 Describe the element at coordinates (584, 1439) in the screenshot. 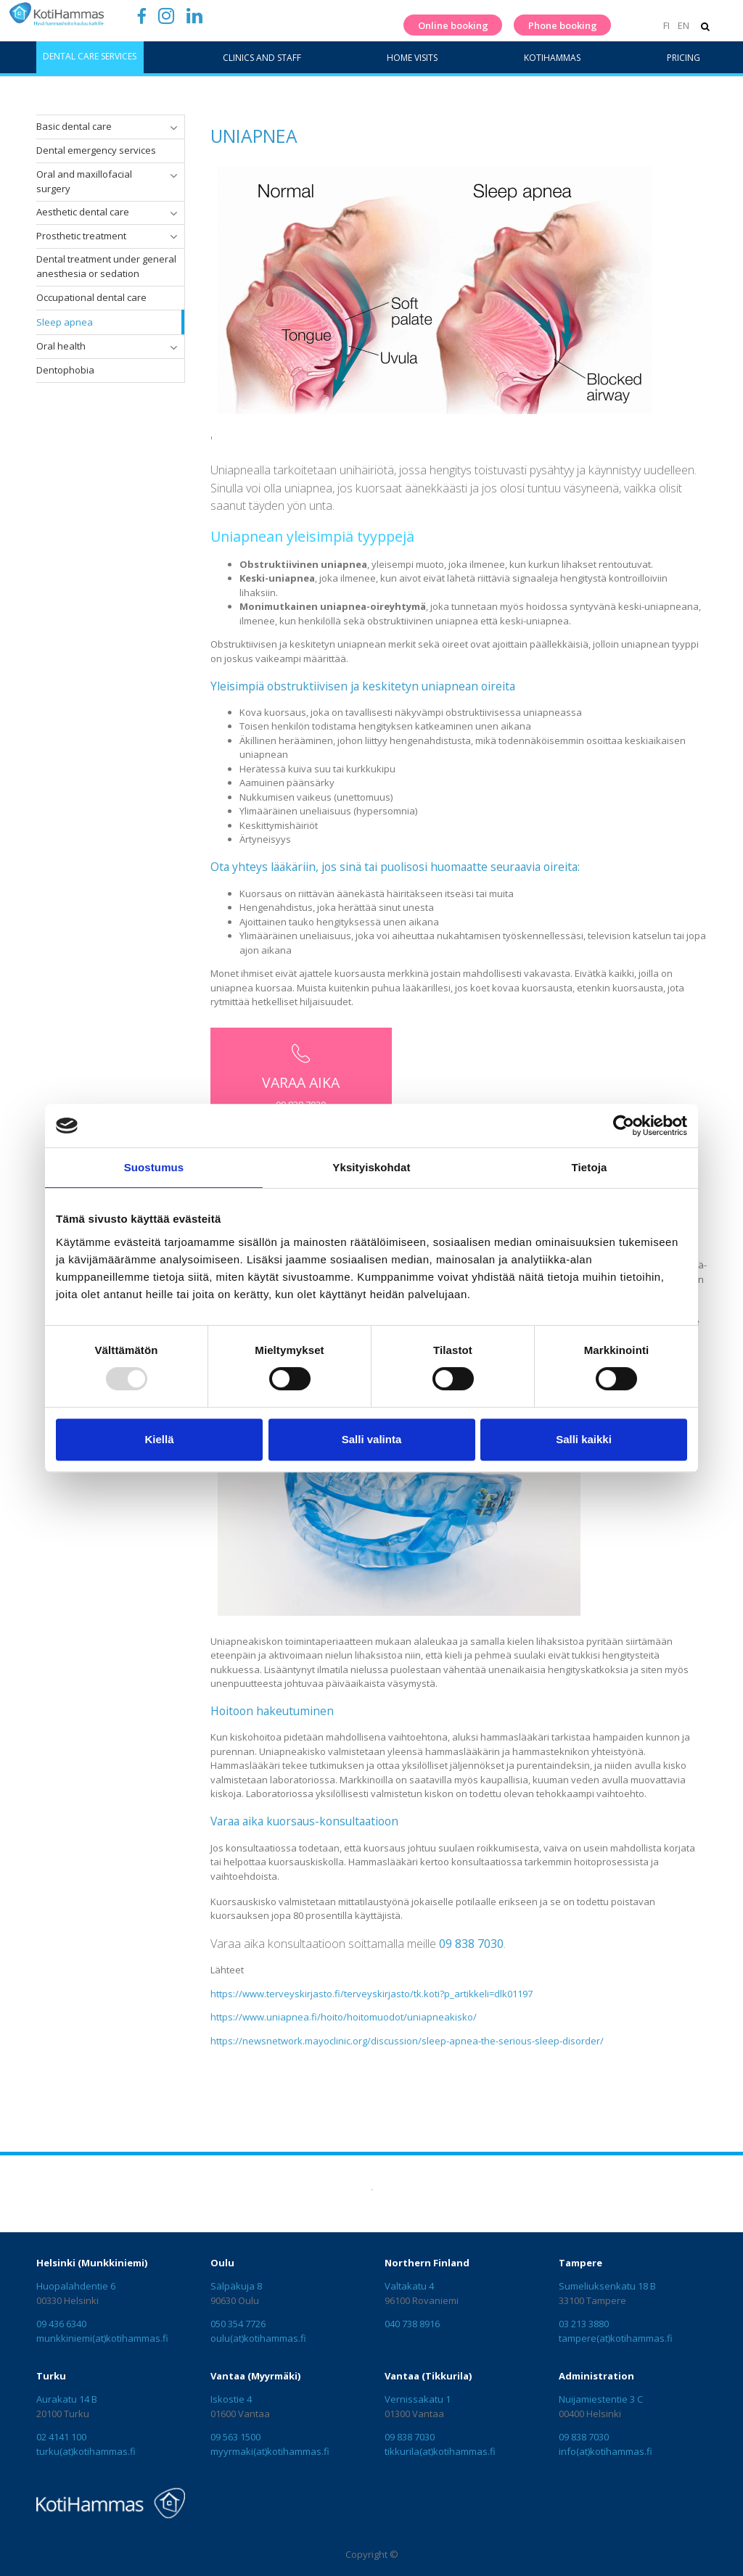

I see `Salli kaikki` at that location.